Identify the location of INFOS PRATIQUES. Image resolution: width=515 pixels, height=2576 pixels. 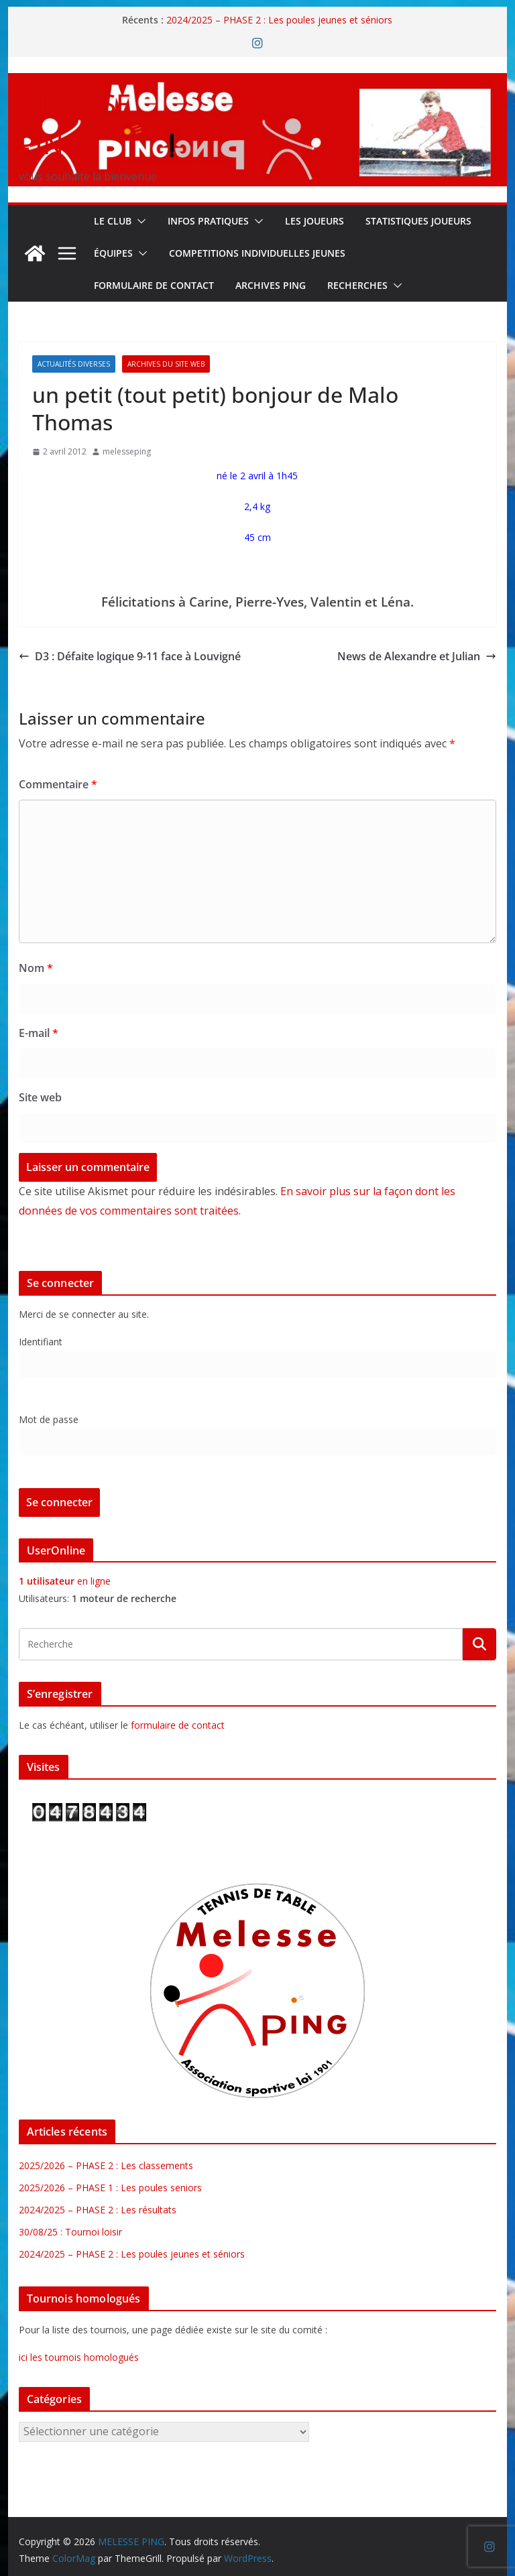
(208, 220).